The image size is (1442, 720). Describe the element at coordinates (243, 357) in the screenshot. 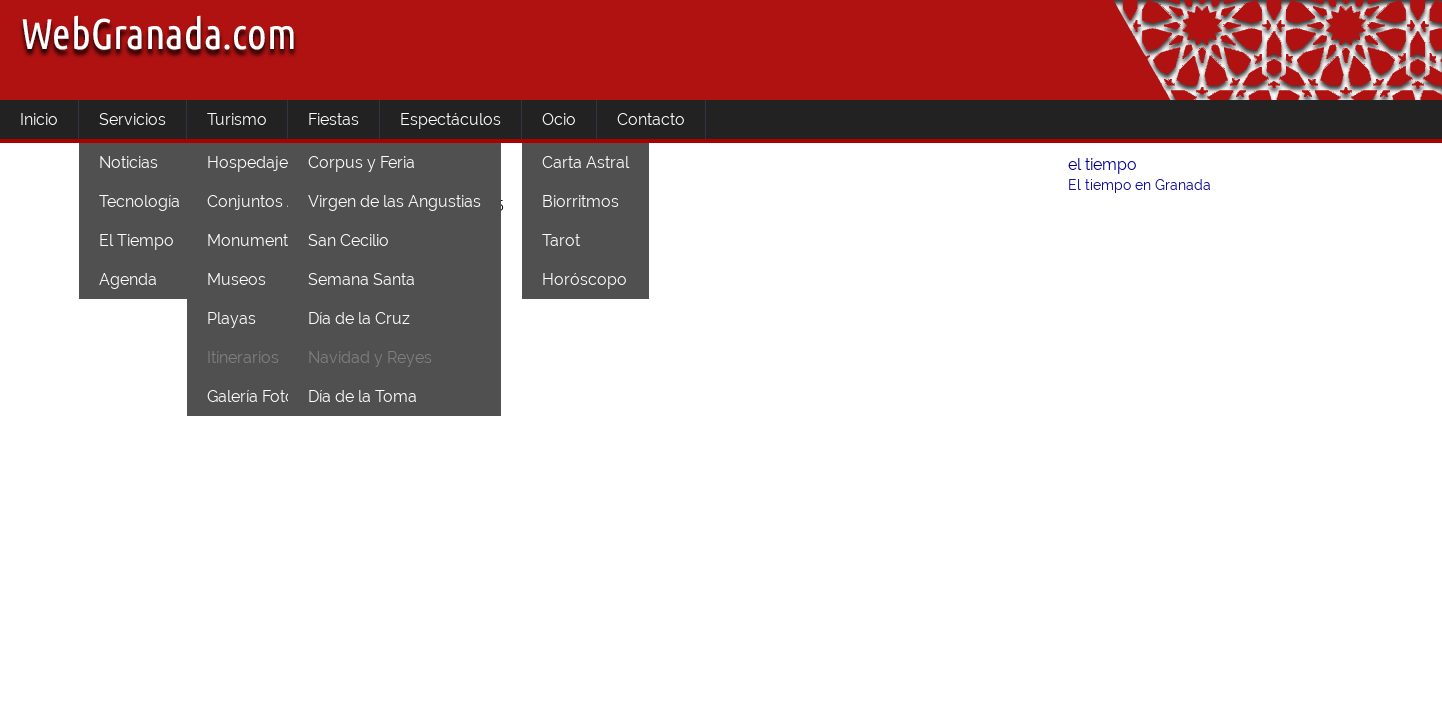

I see `Itinerarios` at that location.